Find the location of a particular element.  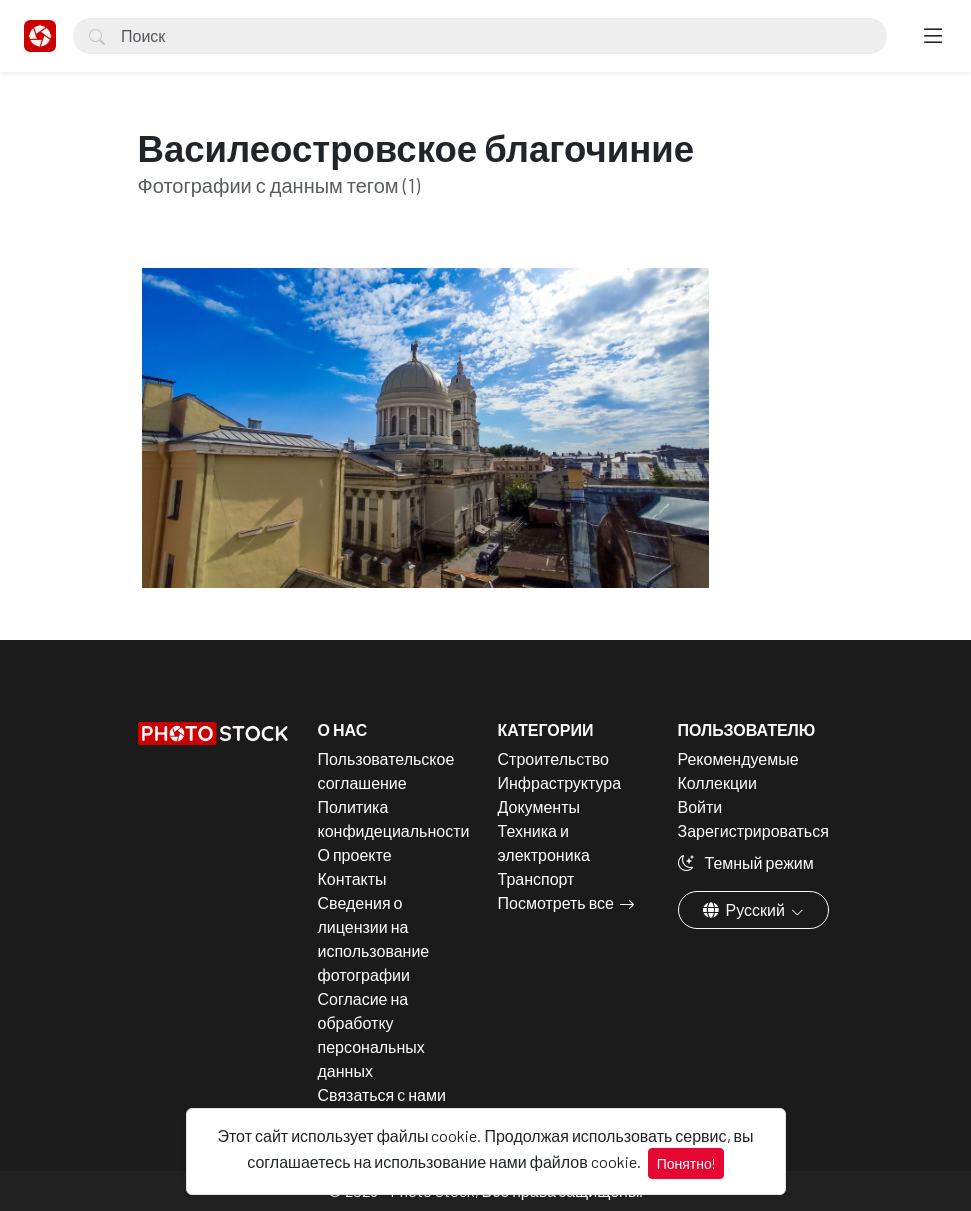

Темный режим is located at coordinates (746, 862).